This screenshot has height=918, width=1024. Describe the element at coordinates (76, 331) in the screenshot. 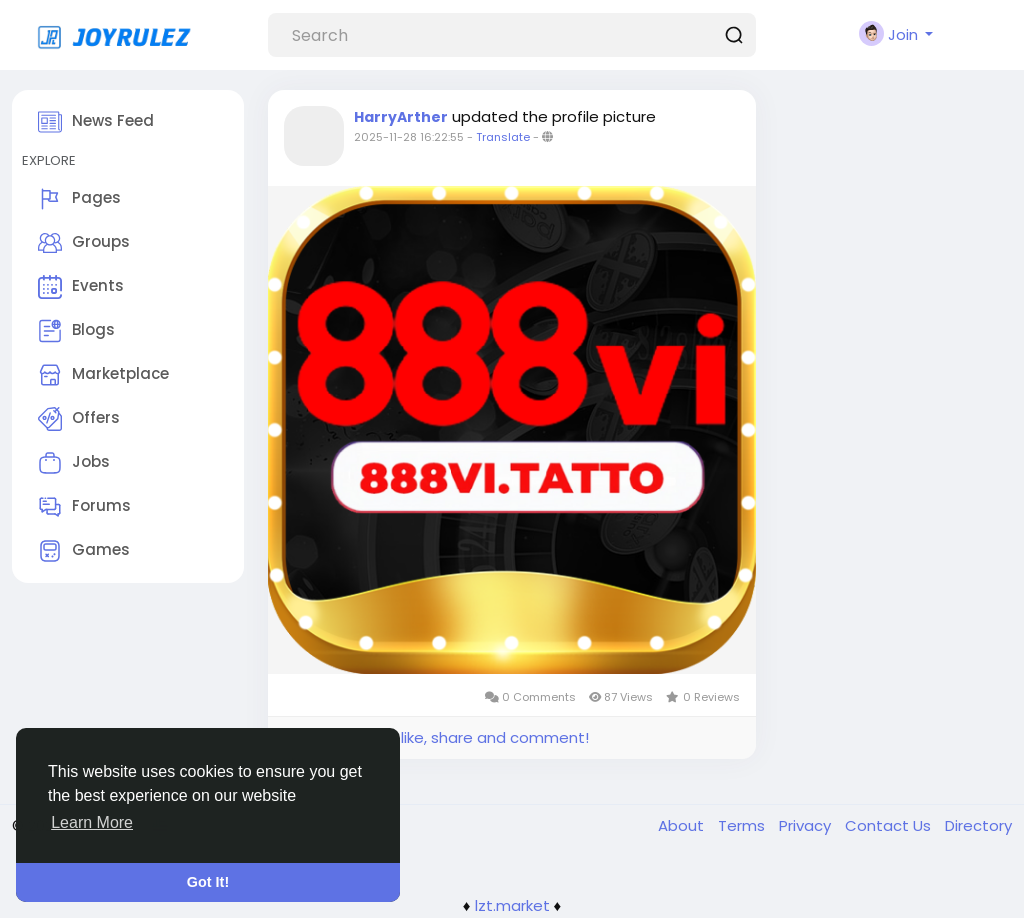

I see `Blogs` at that location.